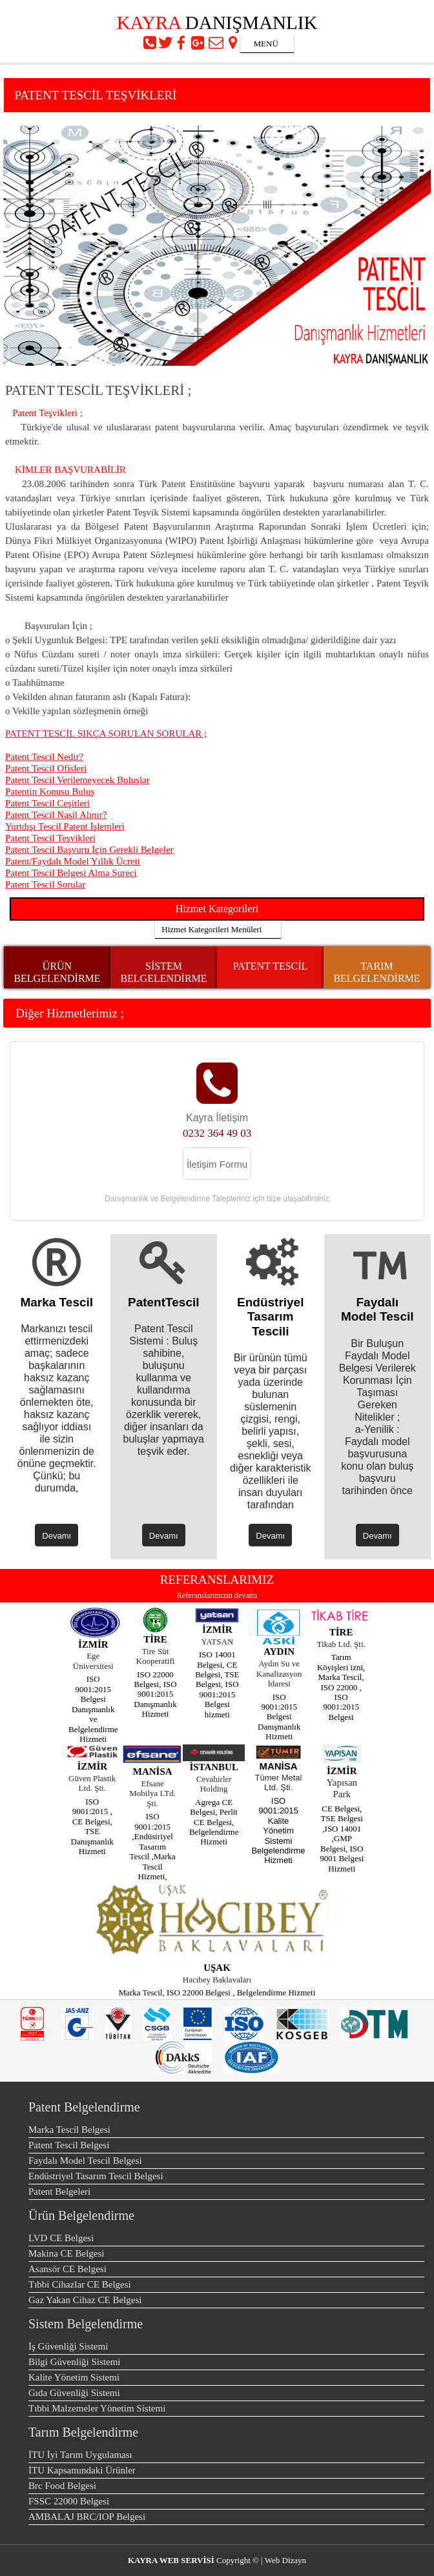 This screenshot has height=2576, width=434. I want to click on Patent Belgelendirme, so click(84, 2107).